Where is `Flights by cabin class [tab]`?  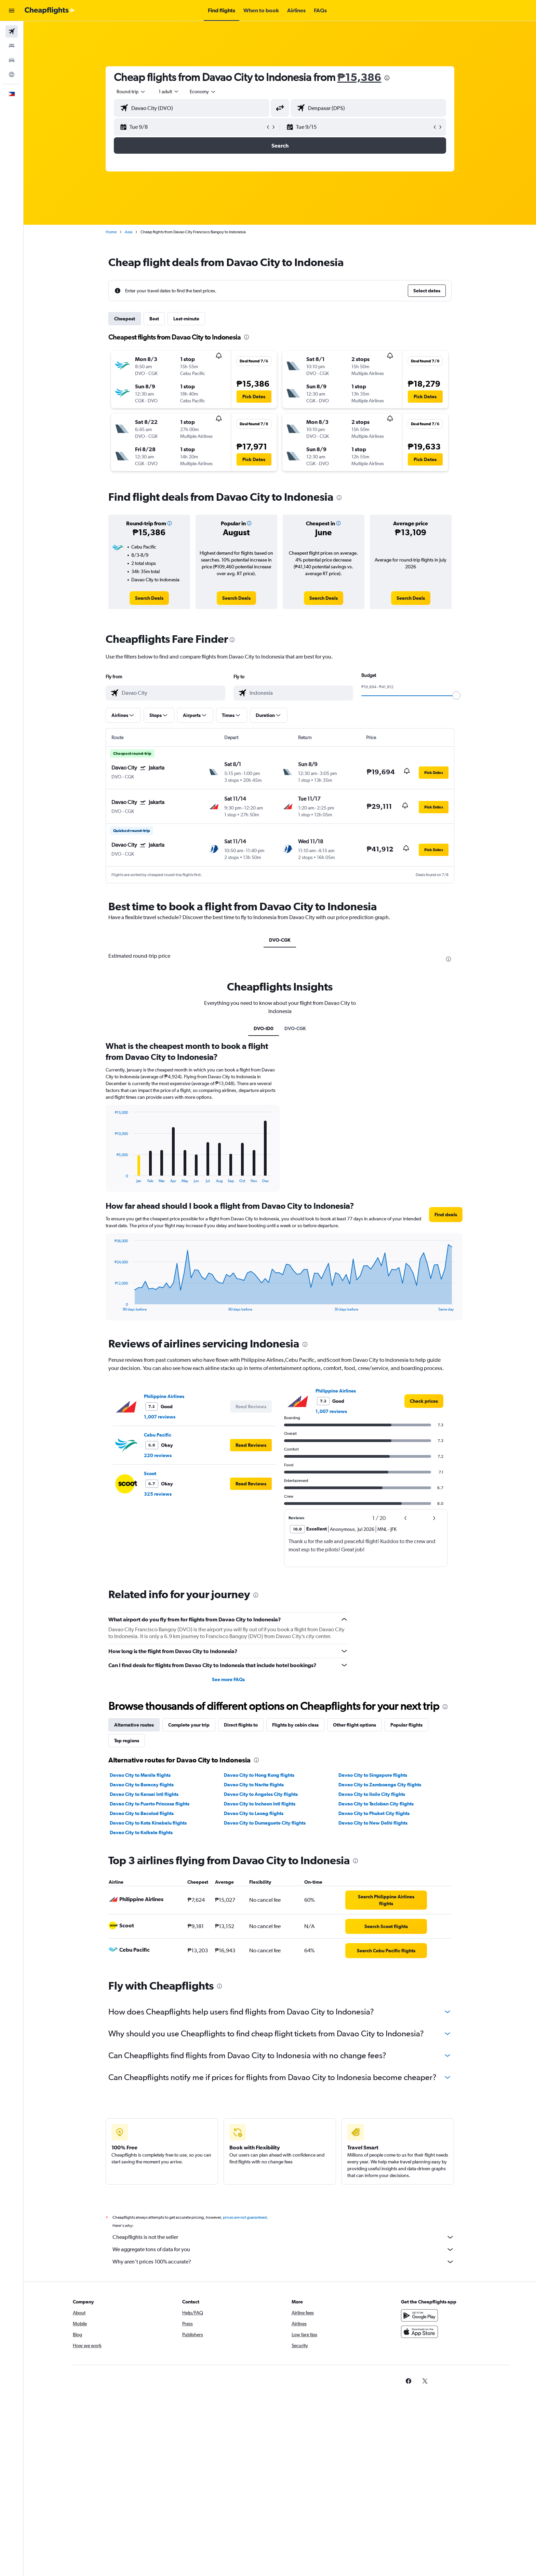 Flights by cabin class [tab] is located at coordinates (295, 1725).